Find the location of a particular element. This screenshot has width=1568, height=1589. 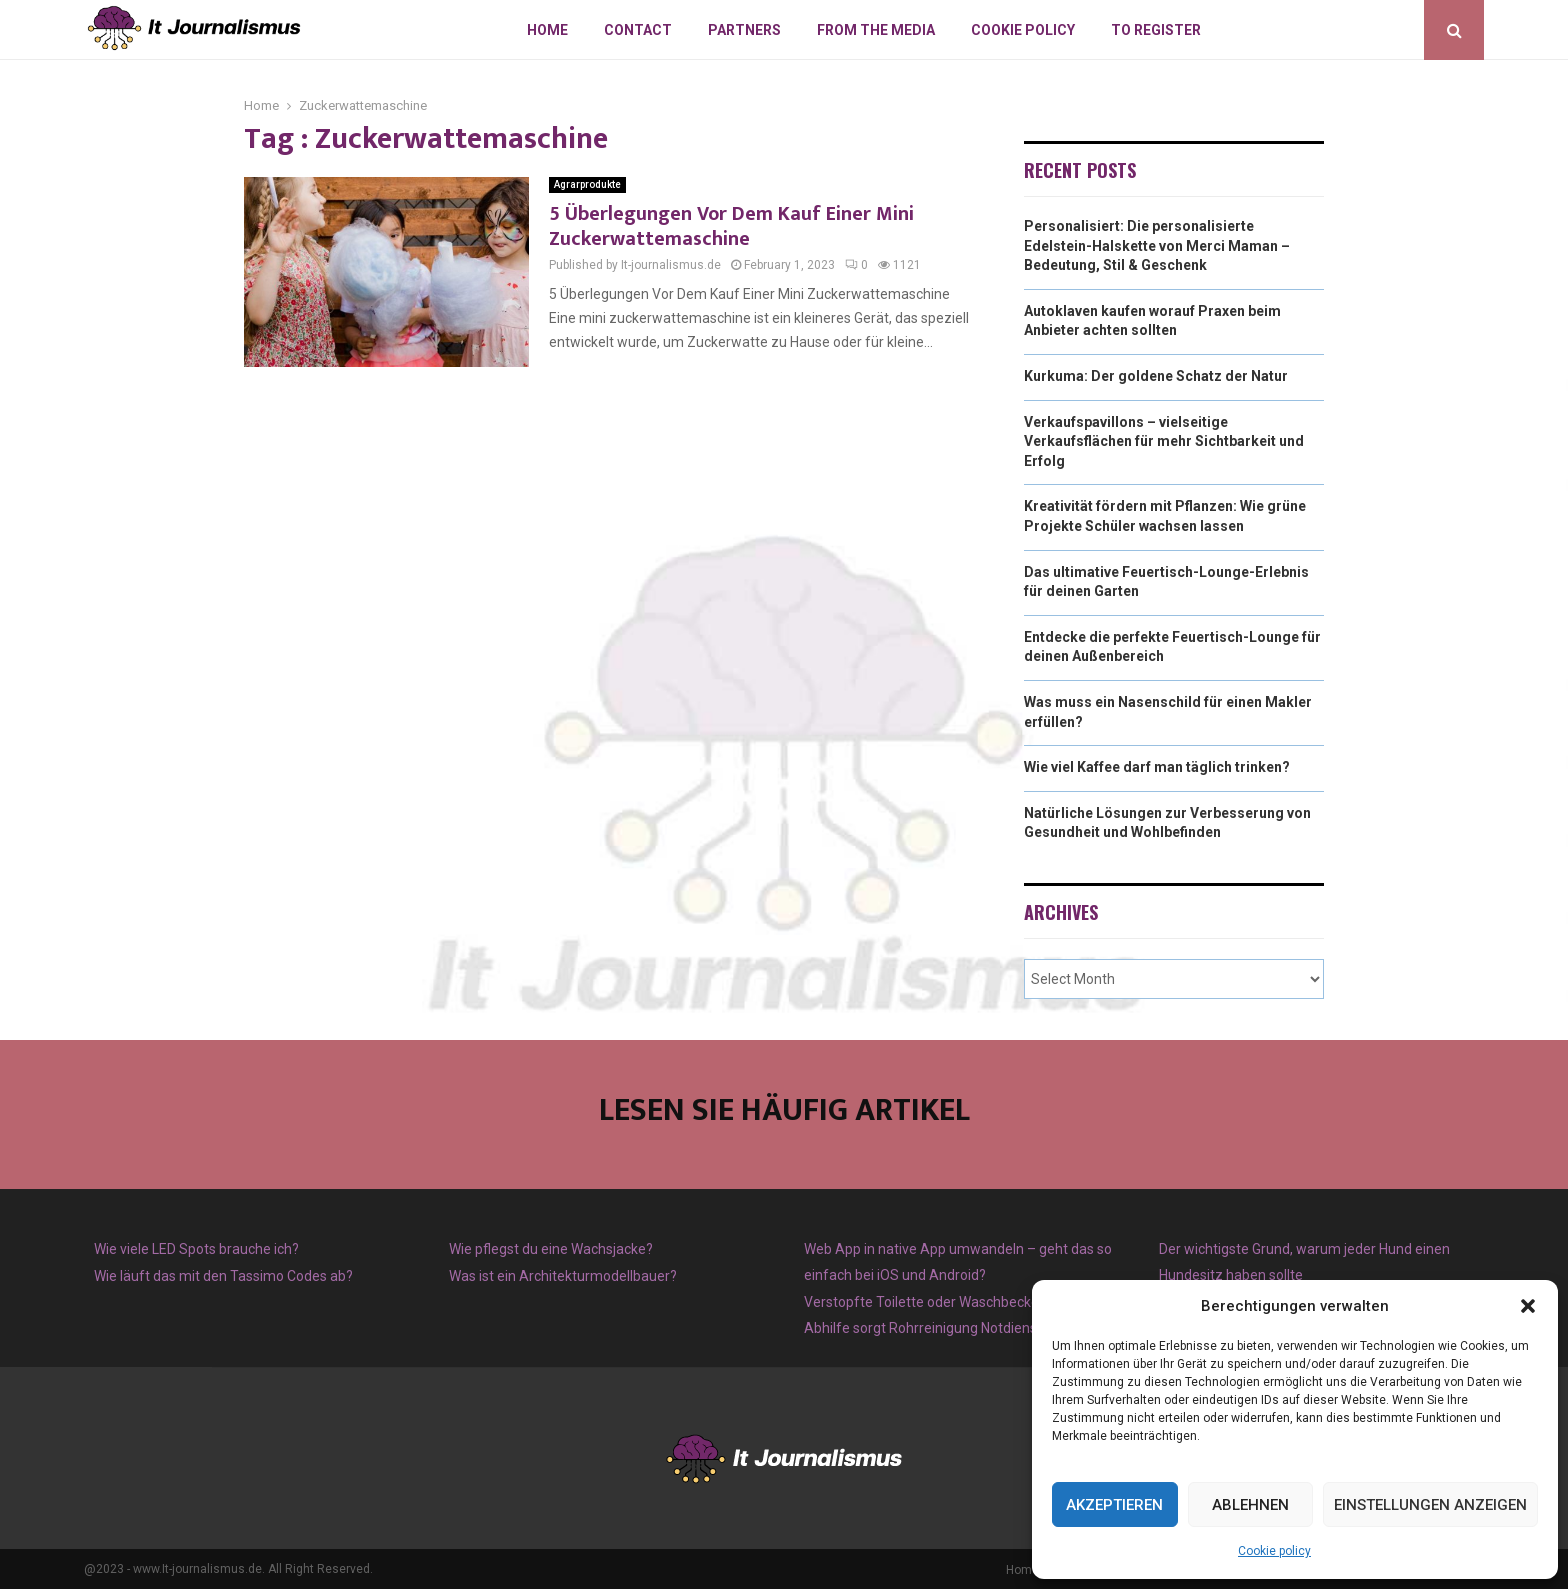

Wie pflegst du eine Wachsjacke? is located at coordinates (551, 1249).